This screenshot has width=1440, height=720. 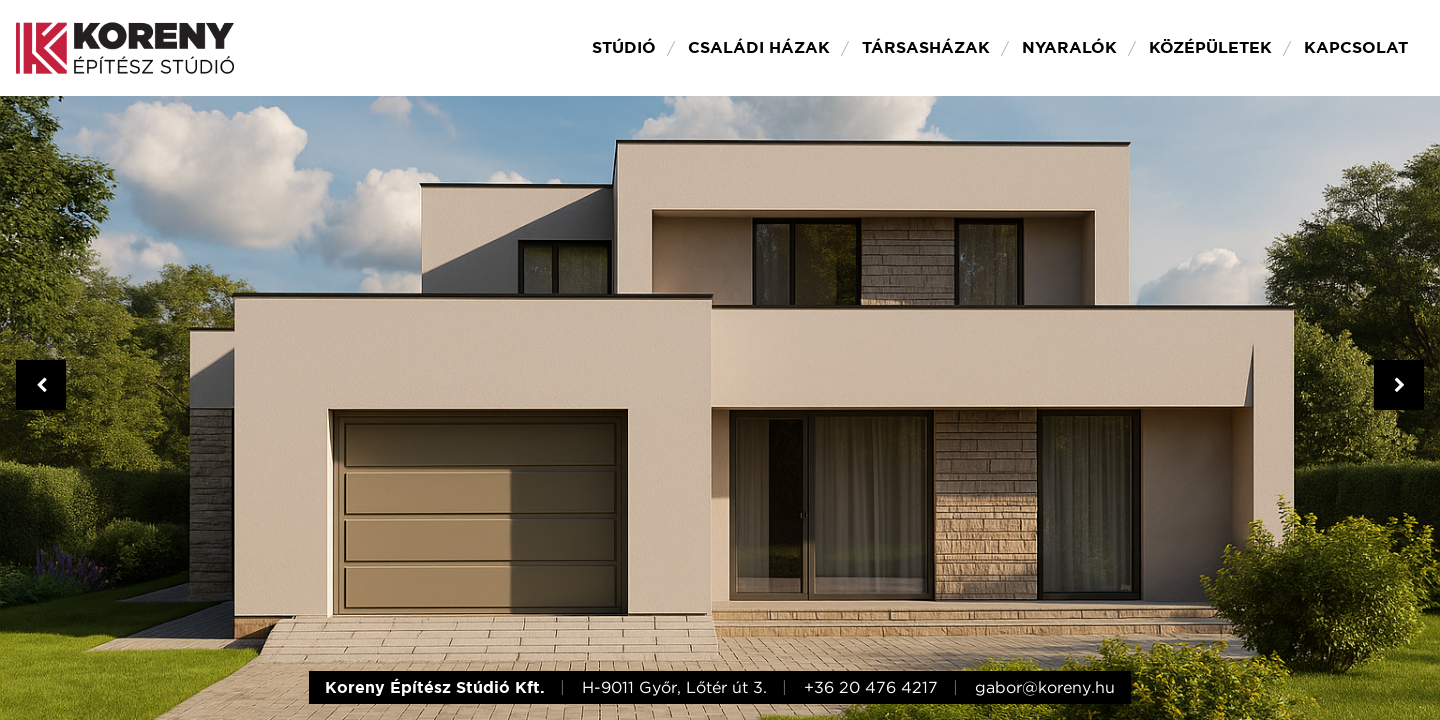 I want to click on Stúdió, so click(x=624, y=47).